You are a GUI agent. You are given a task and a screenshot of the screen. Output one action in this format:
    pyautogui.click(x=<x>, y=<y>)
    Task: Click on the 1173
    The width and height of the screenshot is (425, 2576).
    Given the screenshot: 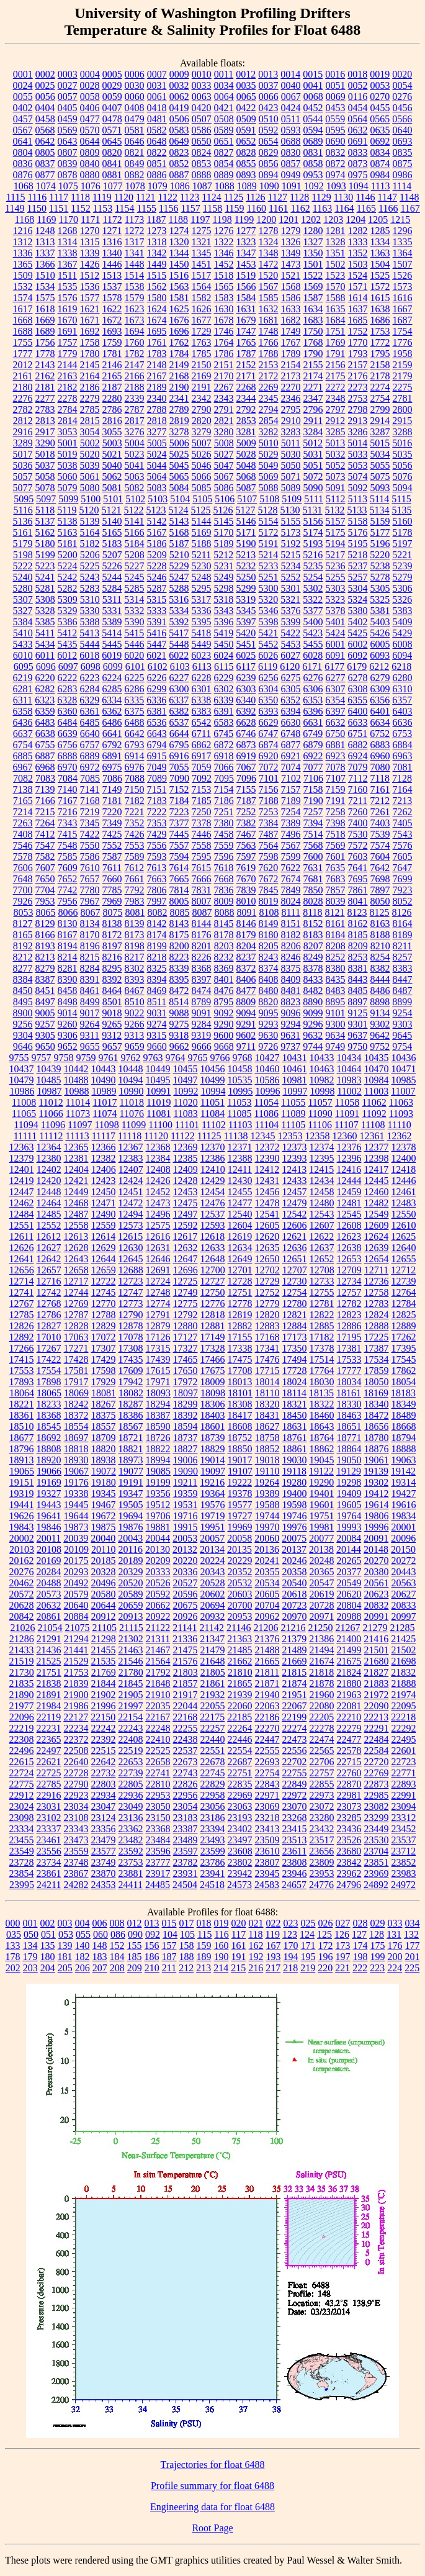 What is the action you would take?
    pyautogui.click(x=134, y=219)
    